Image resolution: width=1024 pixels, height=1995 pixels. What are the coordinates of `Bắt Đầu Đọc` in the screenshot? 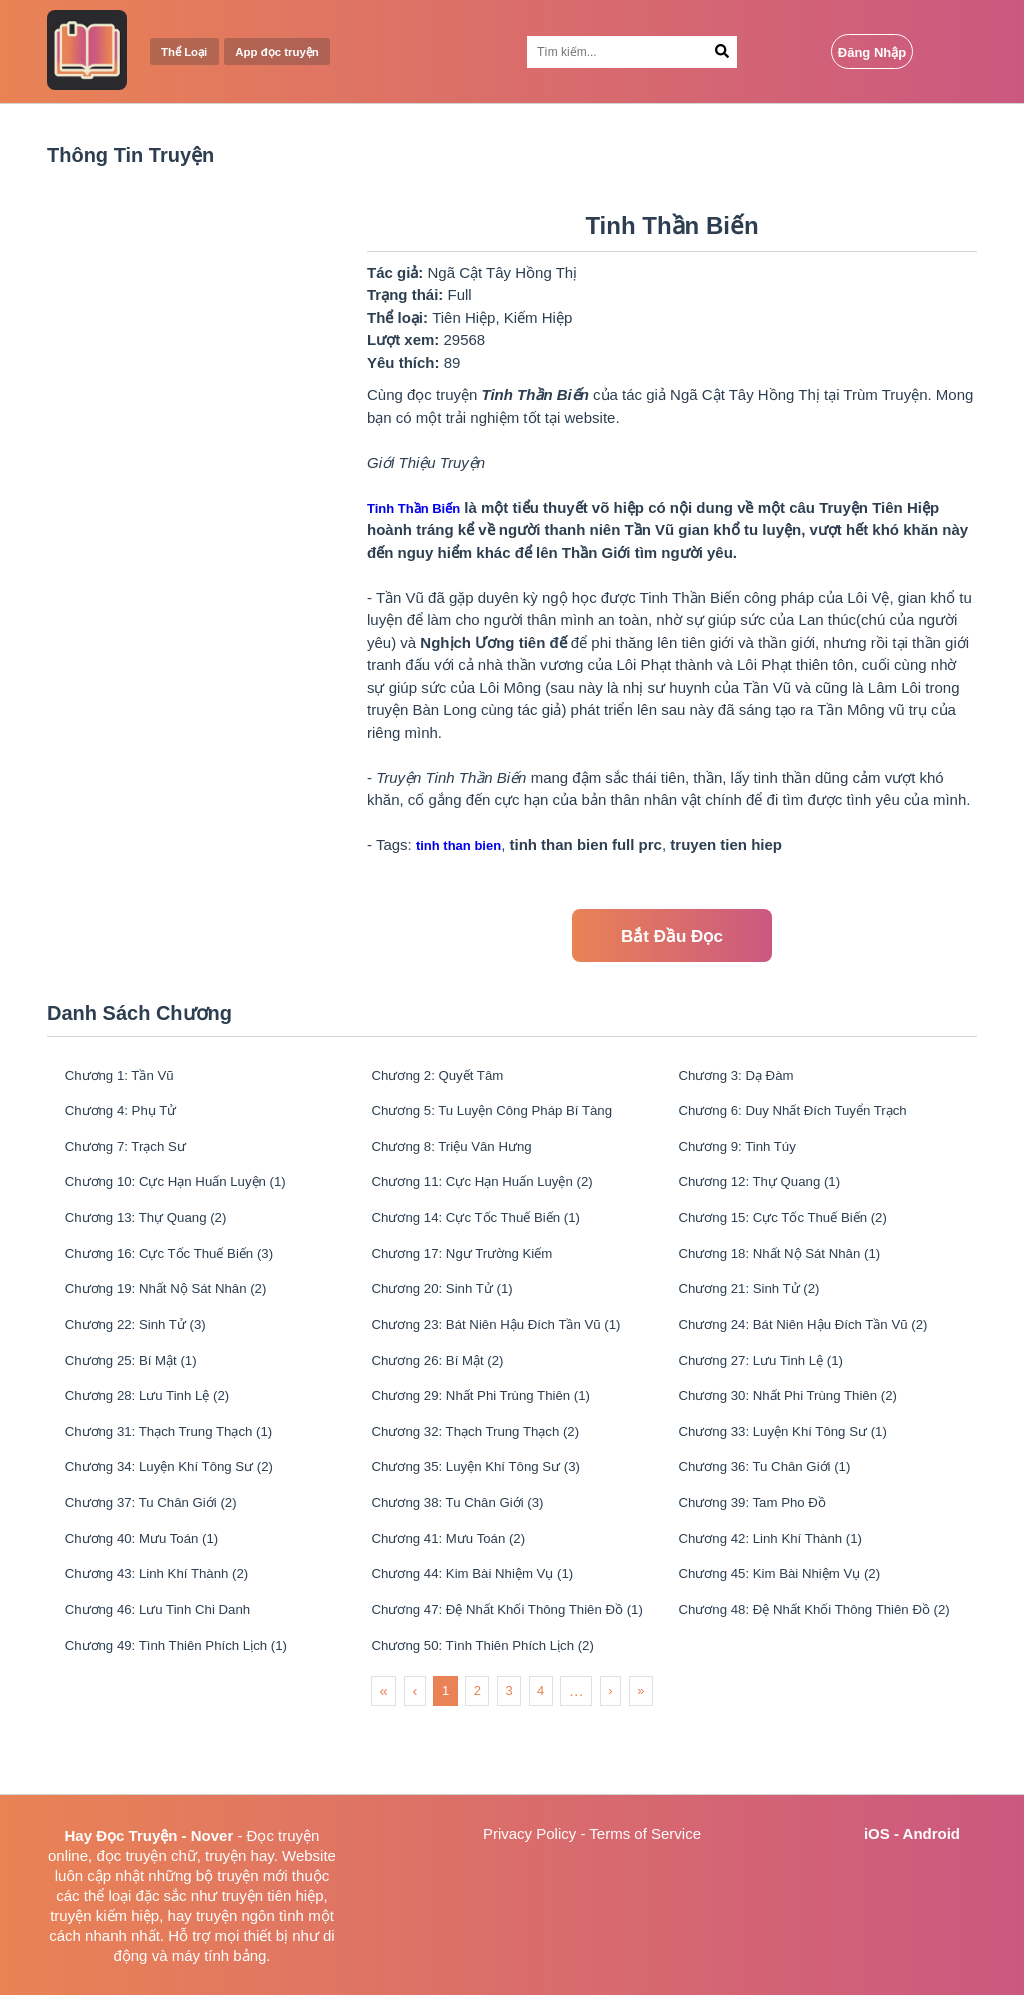 It's located at (672, 936).